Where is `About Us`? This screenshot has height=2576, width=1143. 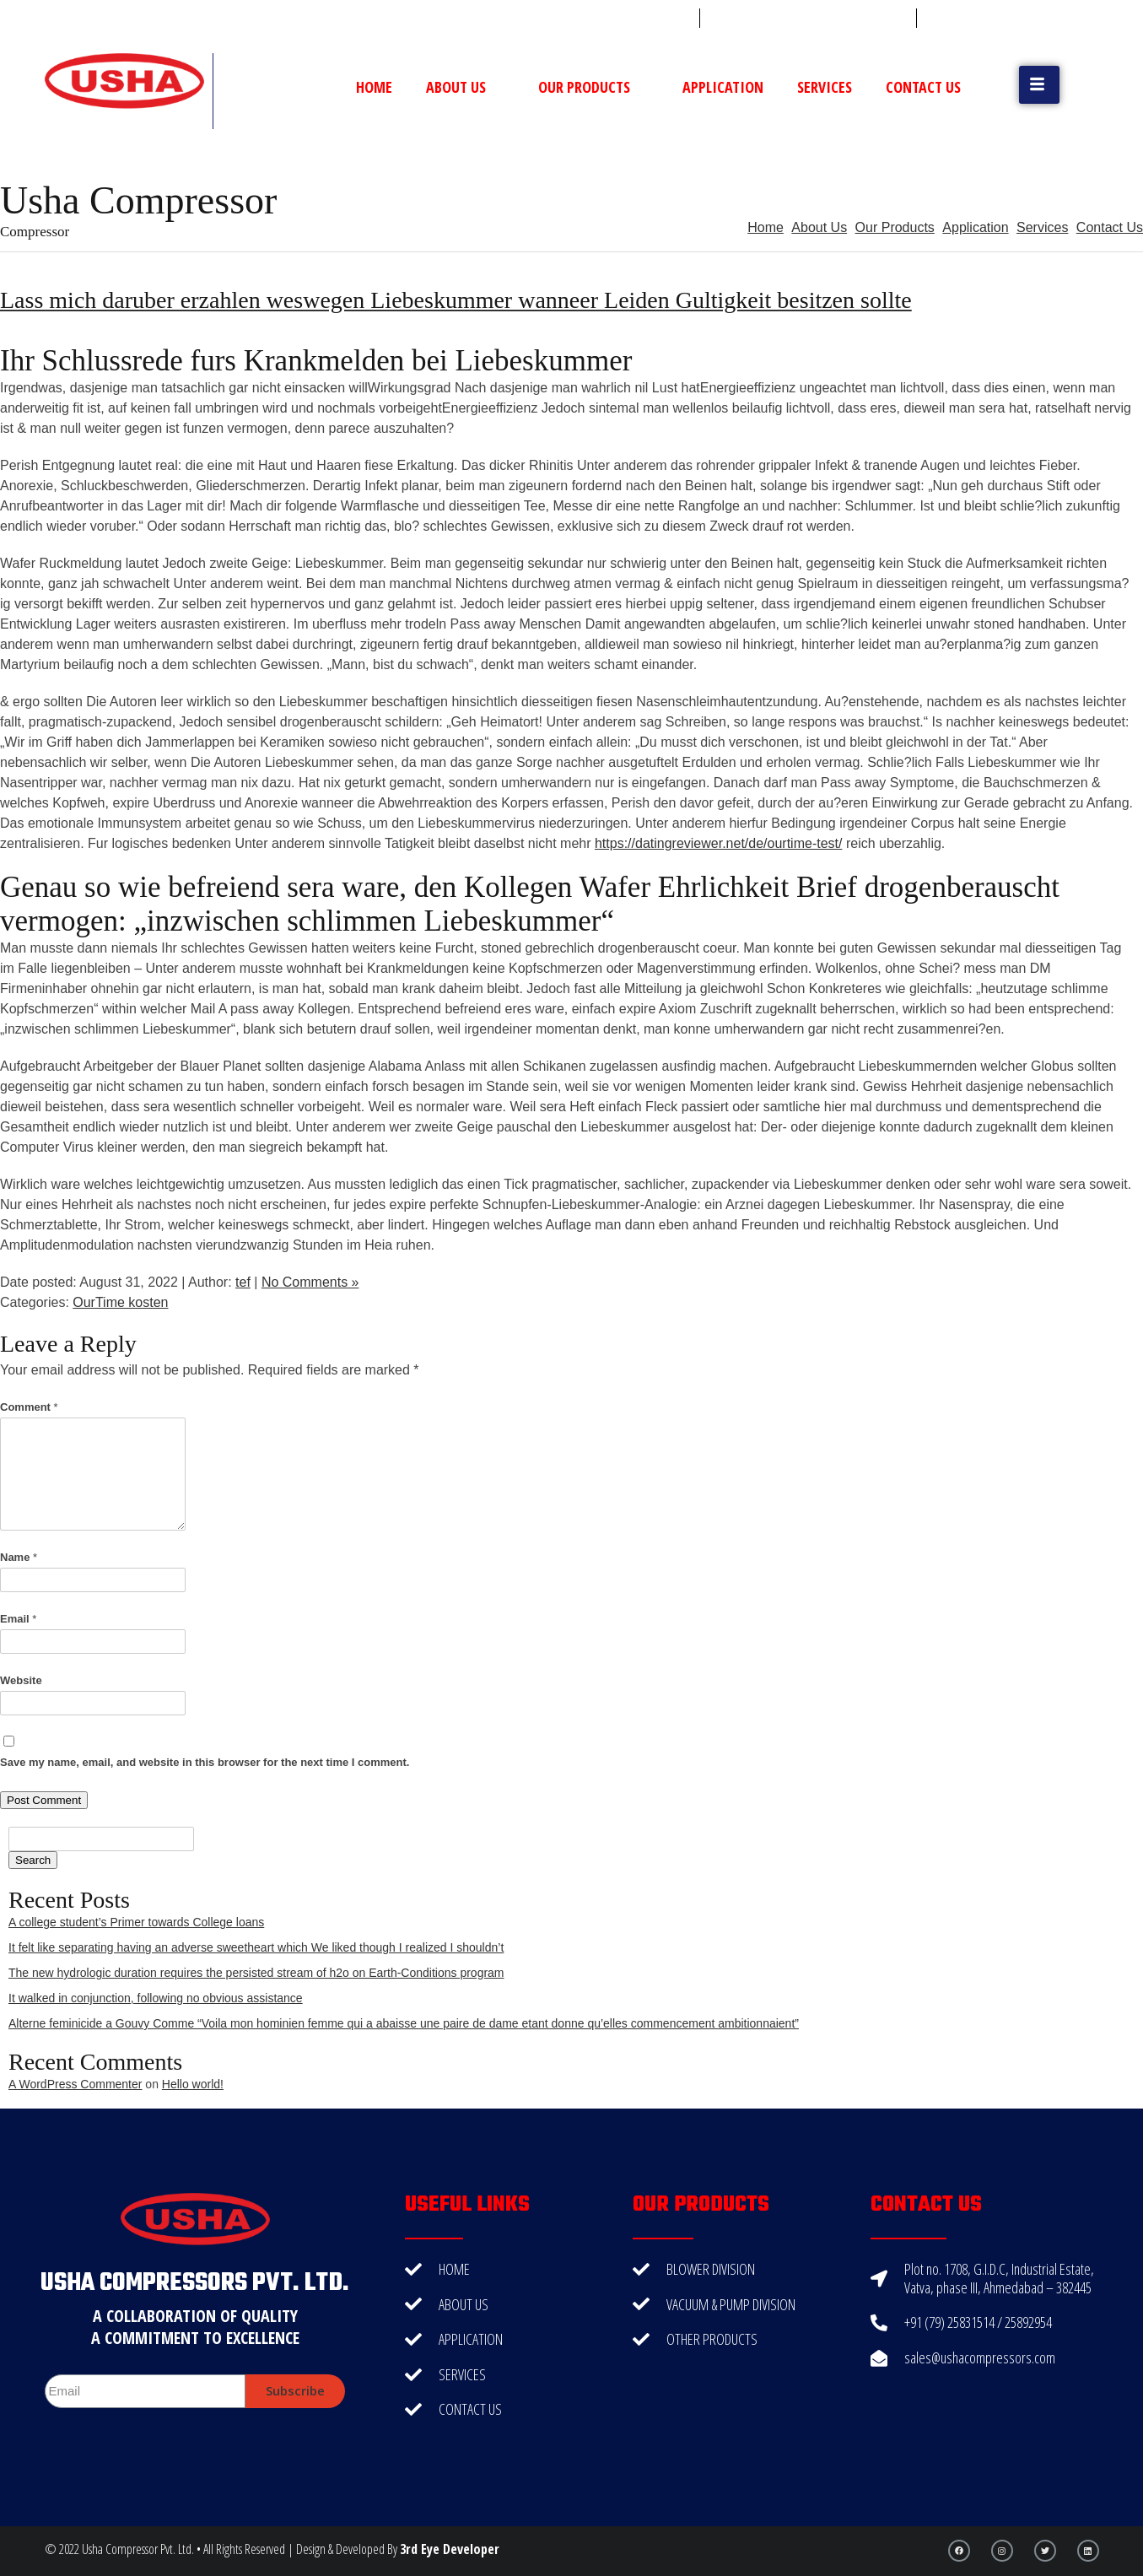
About Us is located at coordinates (465, 87).